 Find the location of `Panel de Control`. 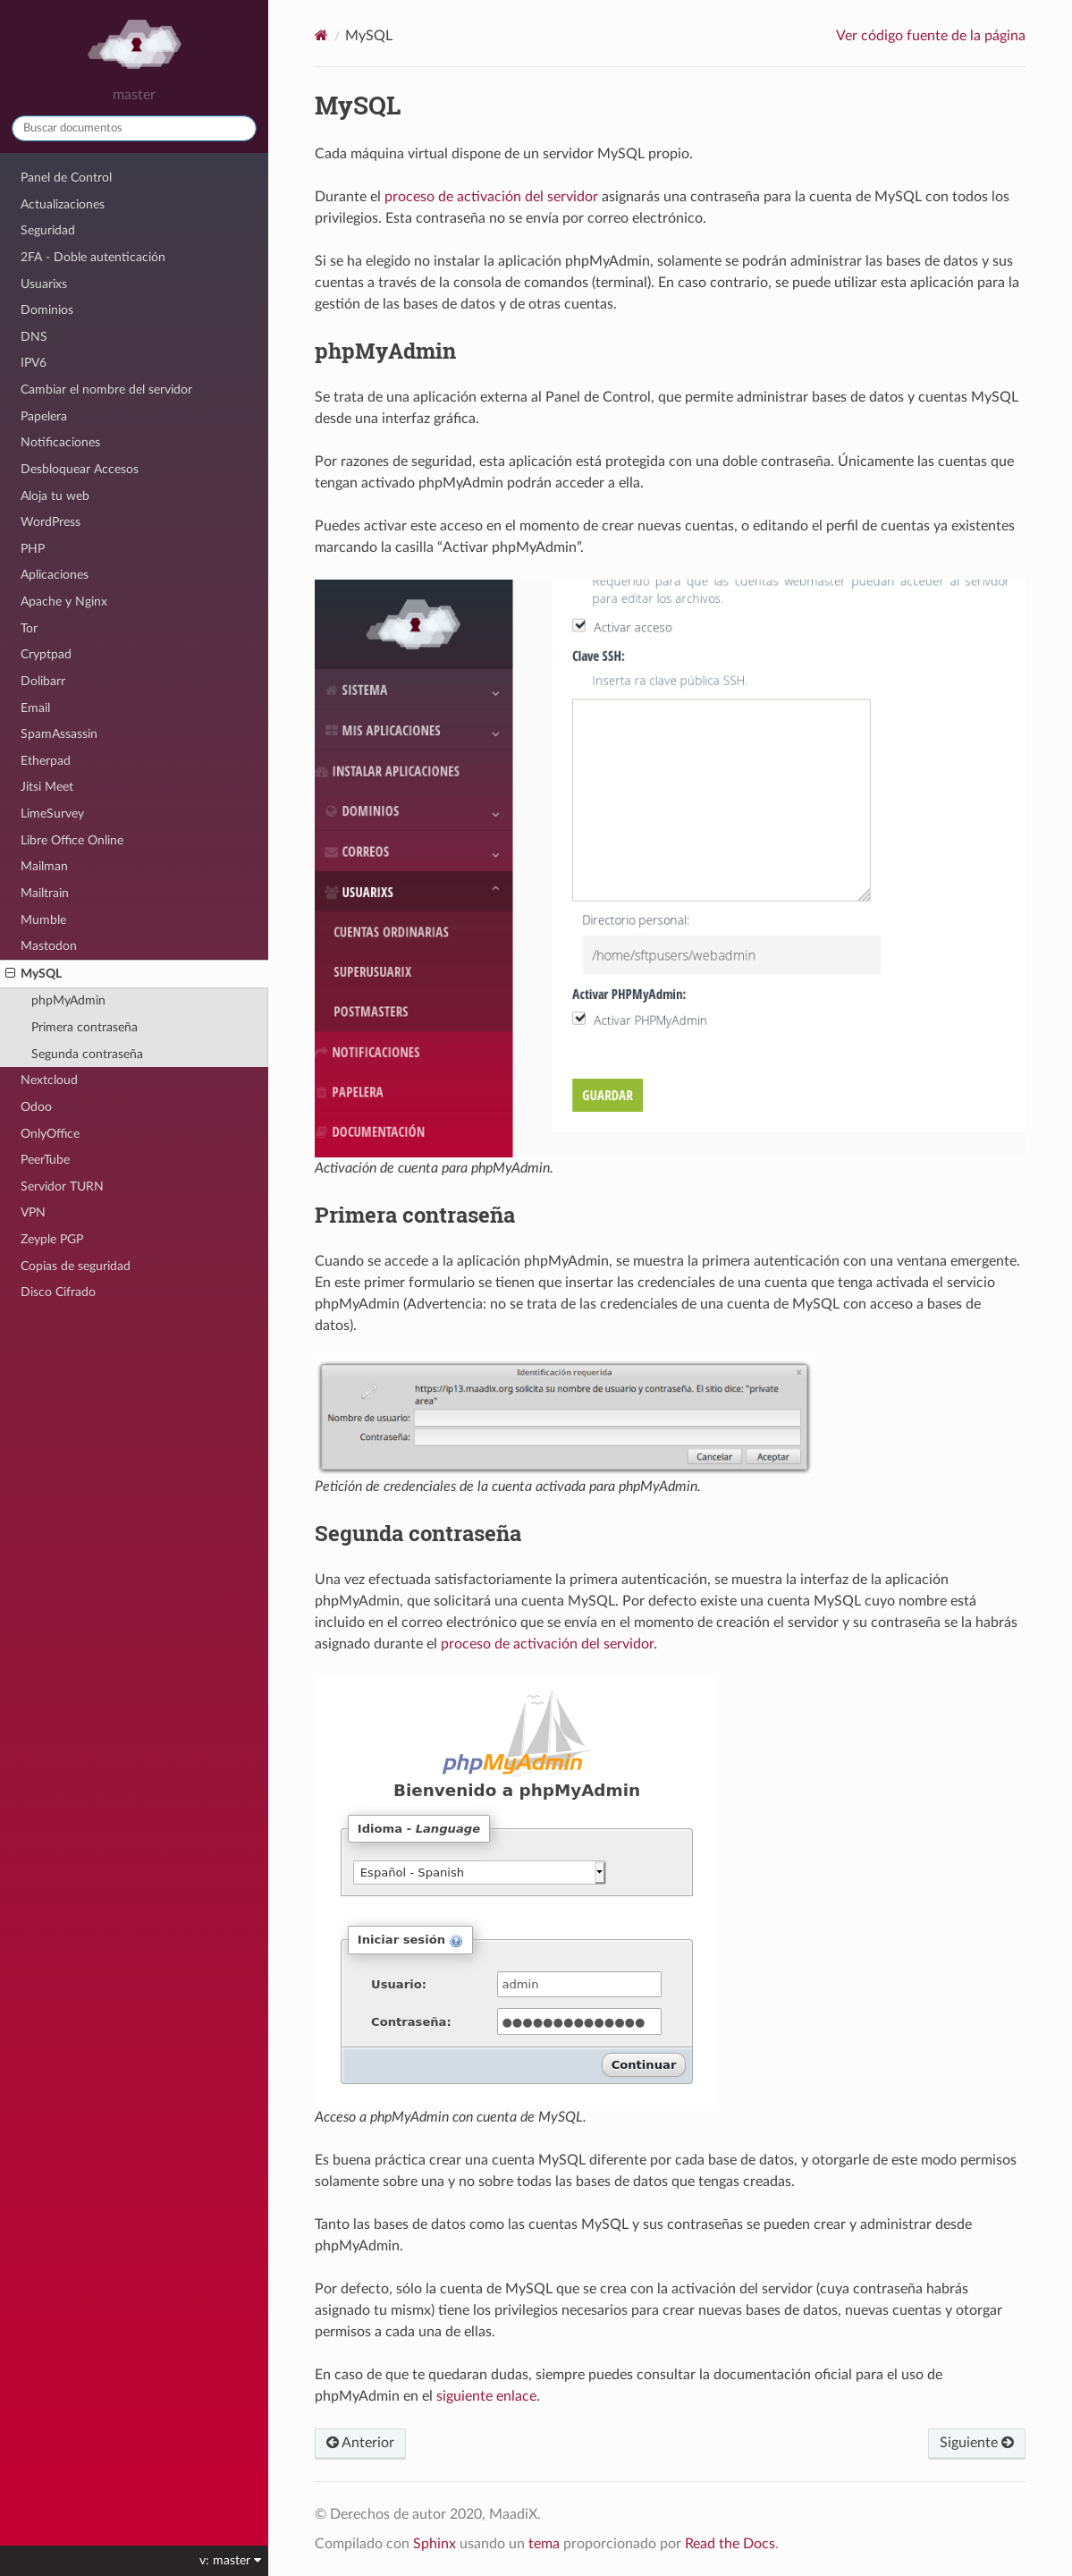

Panel de Control is located at coordinates (66, 177).